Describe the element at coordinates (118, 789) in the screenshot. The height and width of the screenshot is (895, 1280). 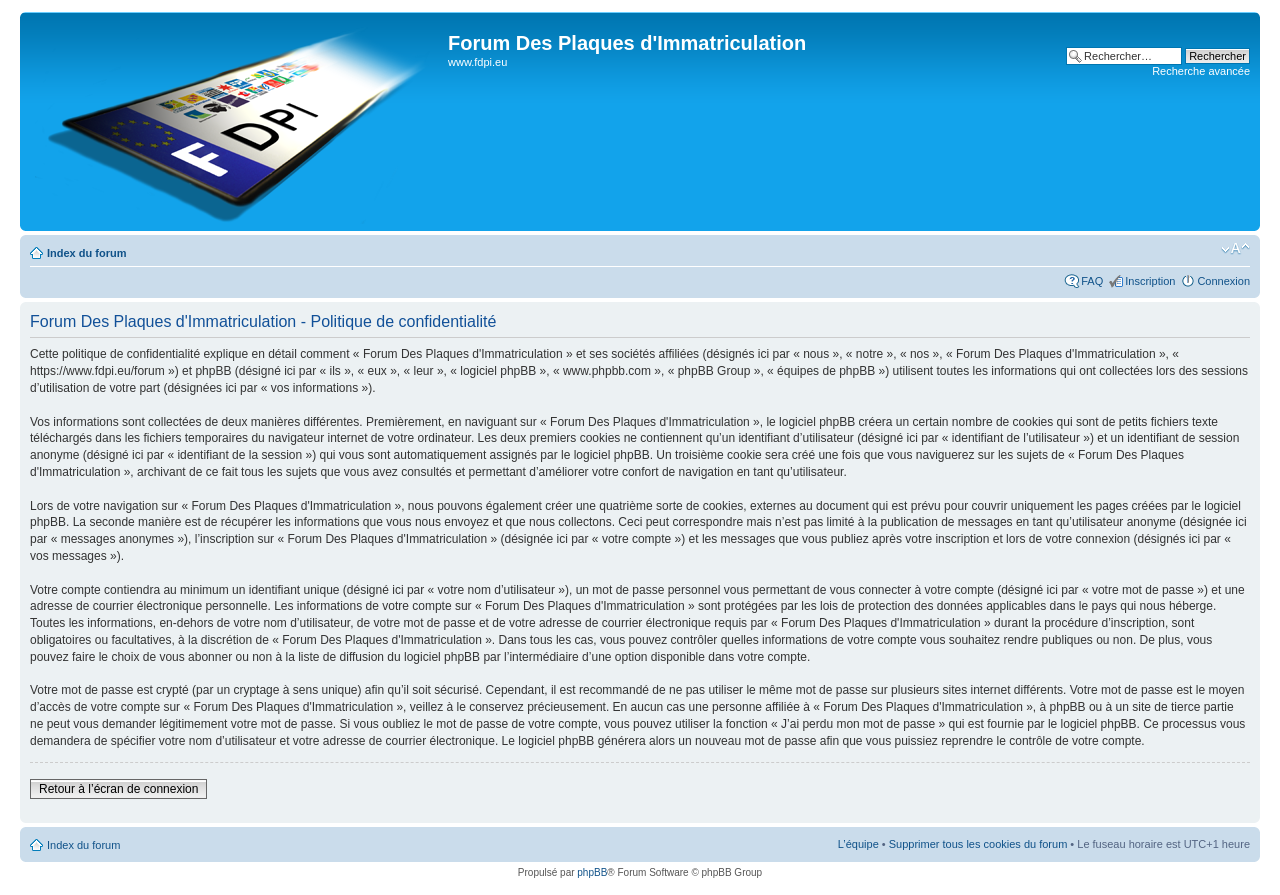
I see `Retour à l’écran de connexion` at that location.